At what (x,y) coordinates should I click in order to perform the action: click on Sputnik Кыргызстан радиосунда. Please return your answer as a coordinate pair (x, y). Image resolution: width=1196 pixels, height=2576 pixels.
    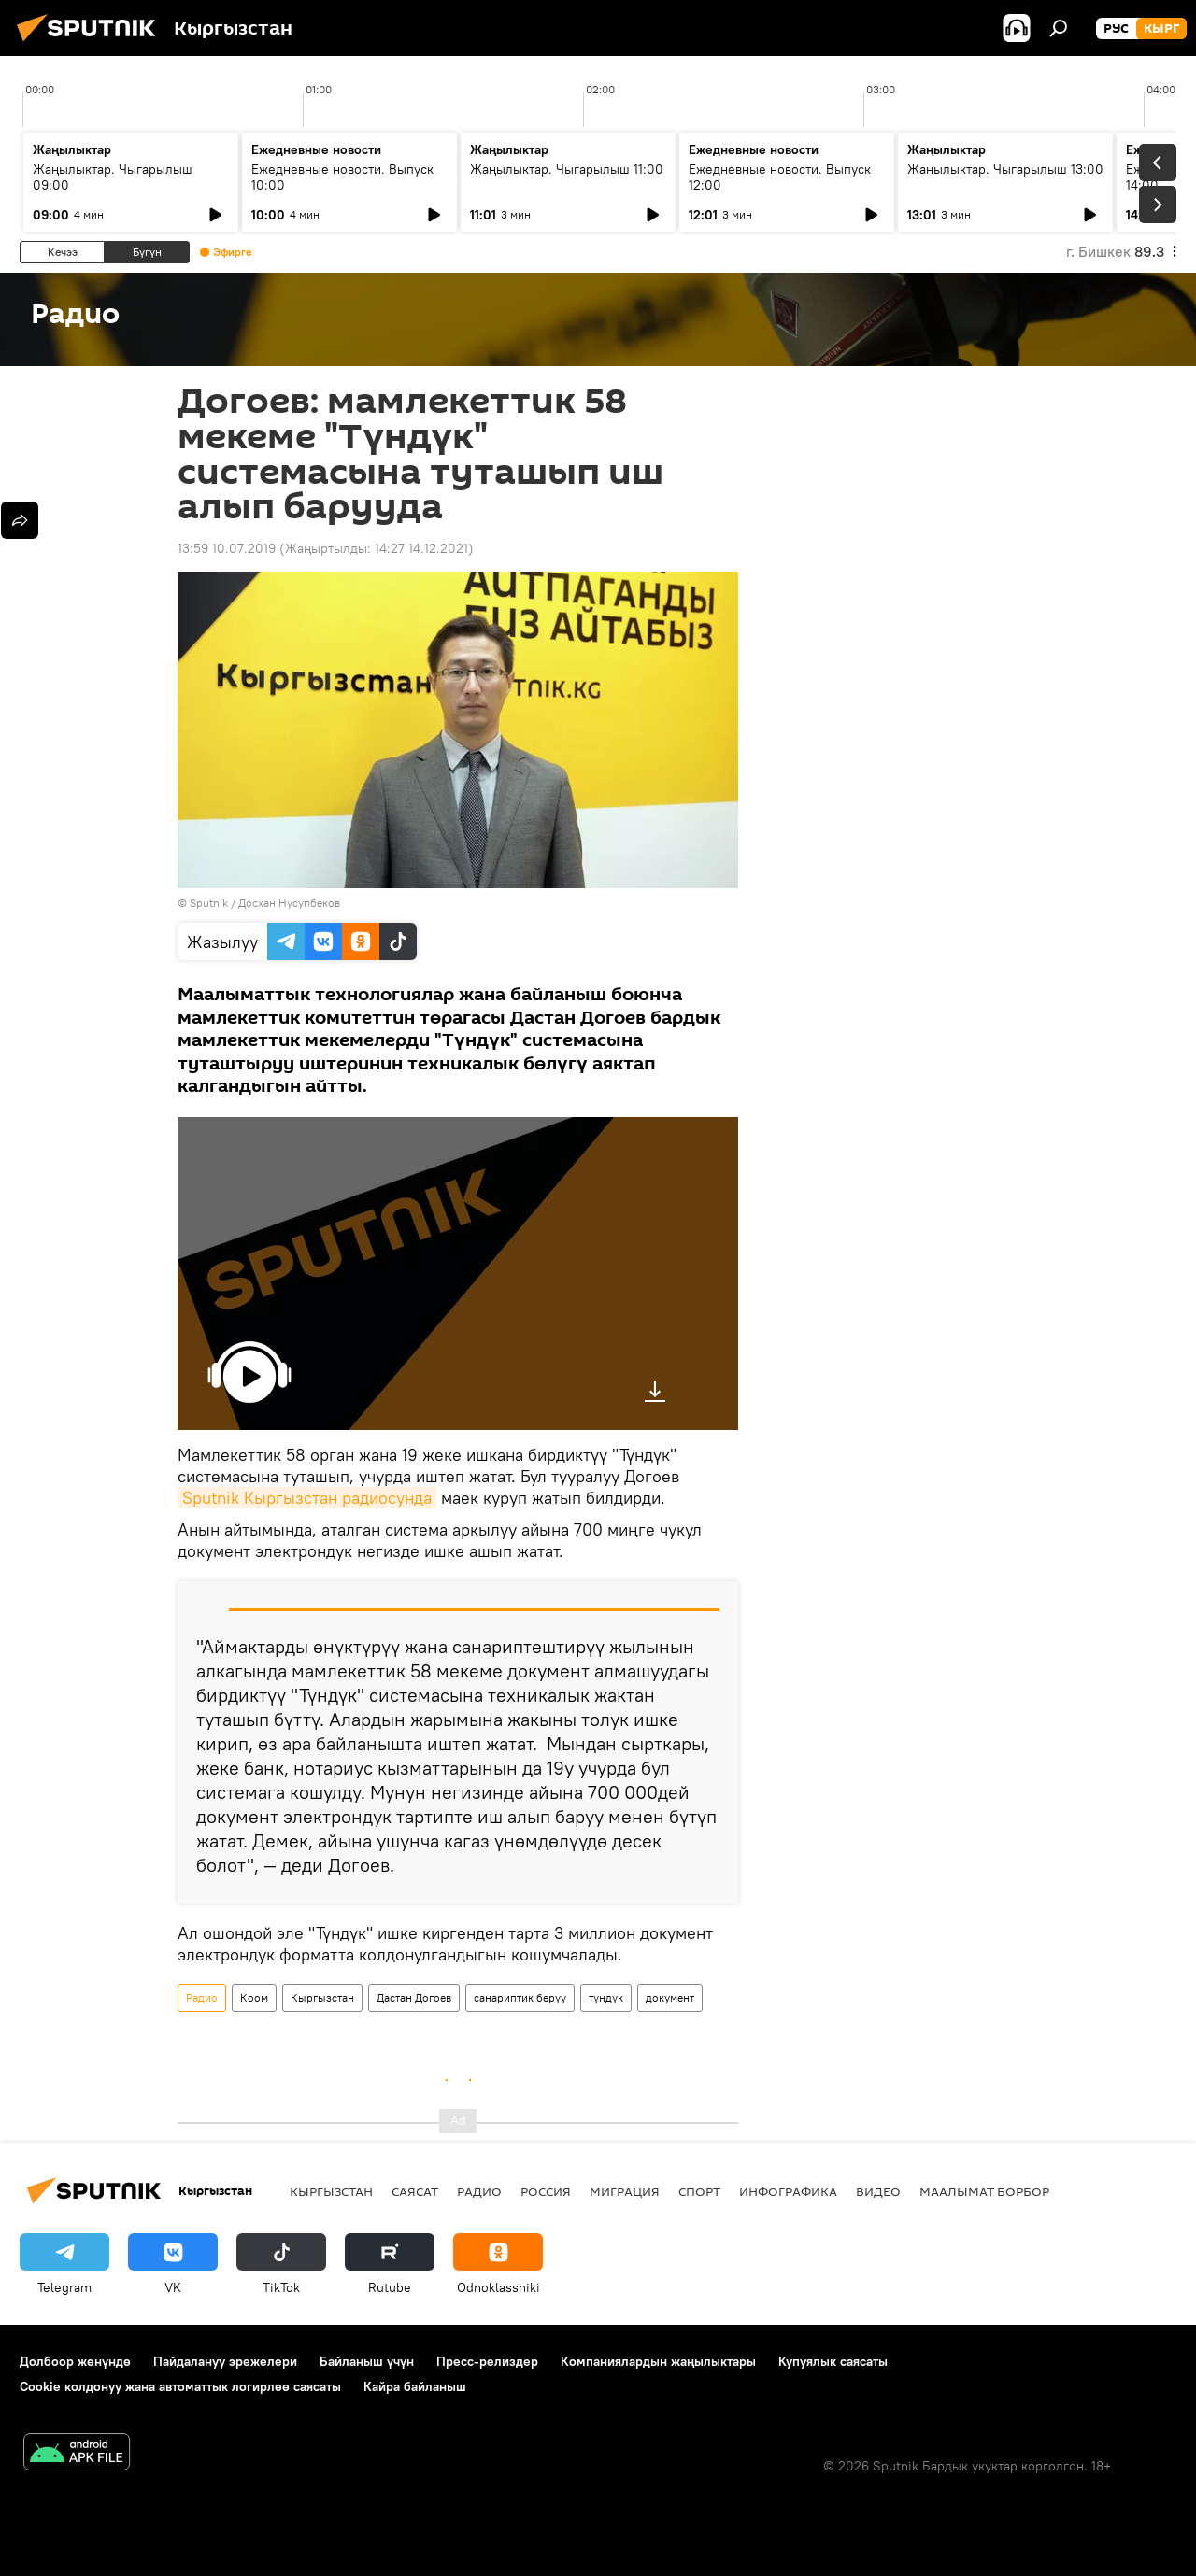
    Looking at the image, I should click on (307, 1497).